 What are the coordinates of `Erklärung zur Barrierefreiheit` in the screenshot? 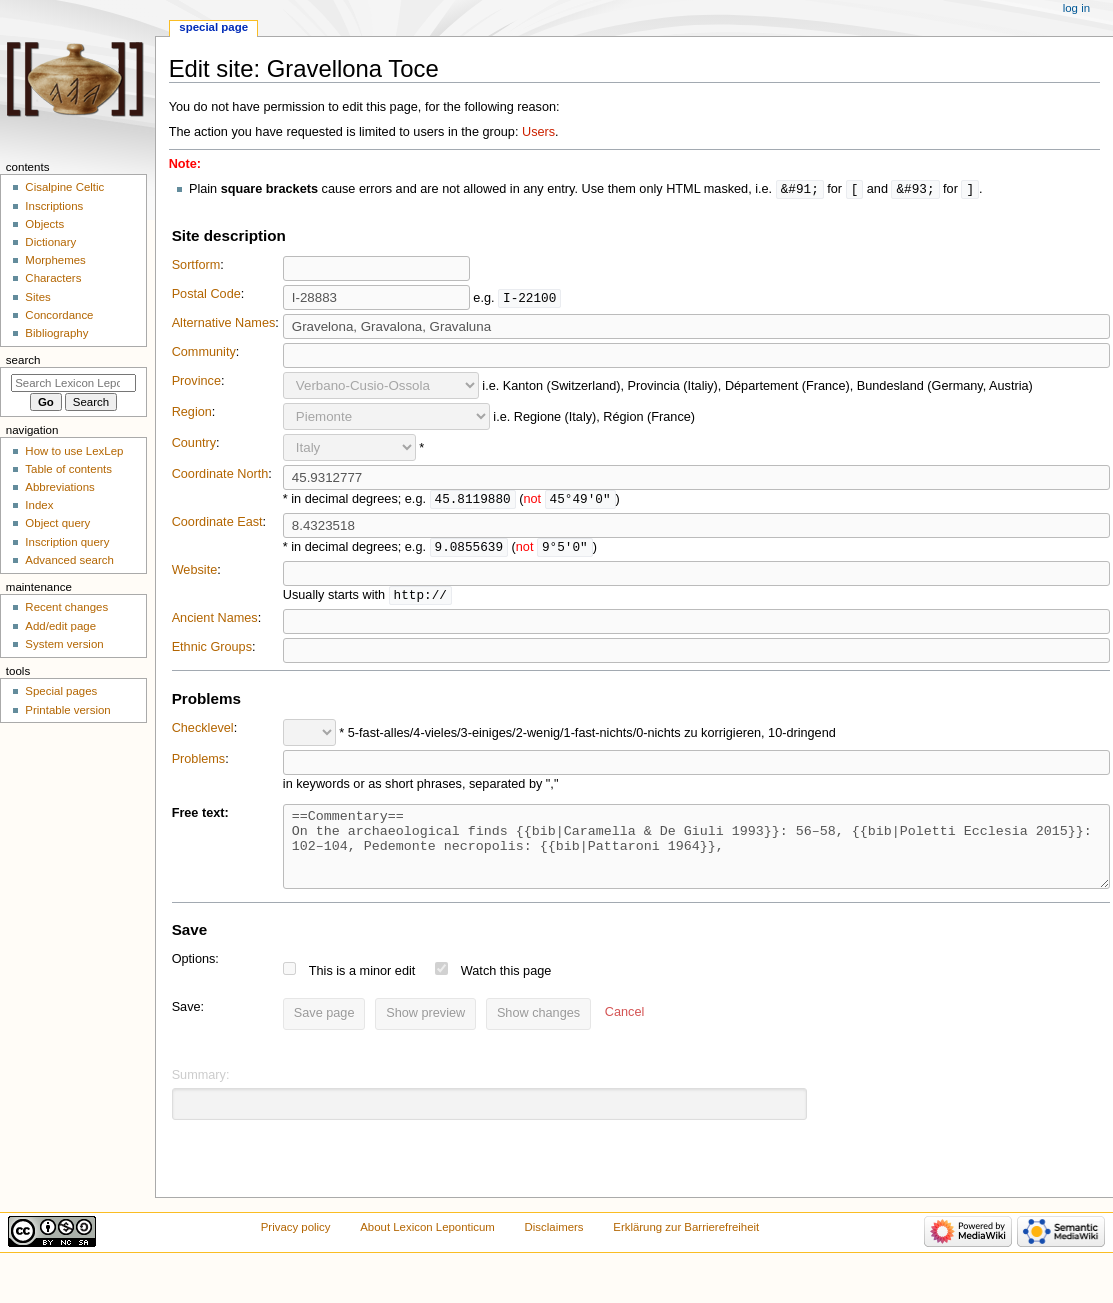 It's located at (686, 1246).